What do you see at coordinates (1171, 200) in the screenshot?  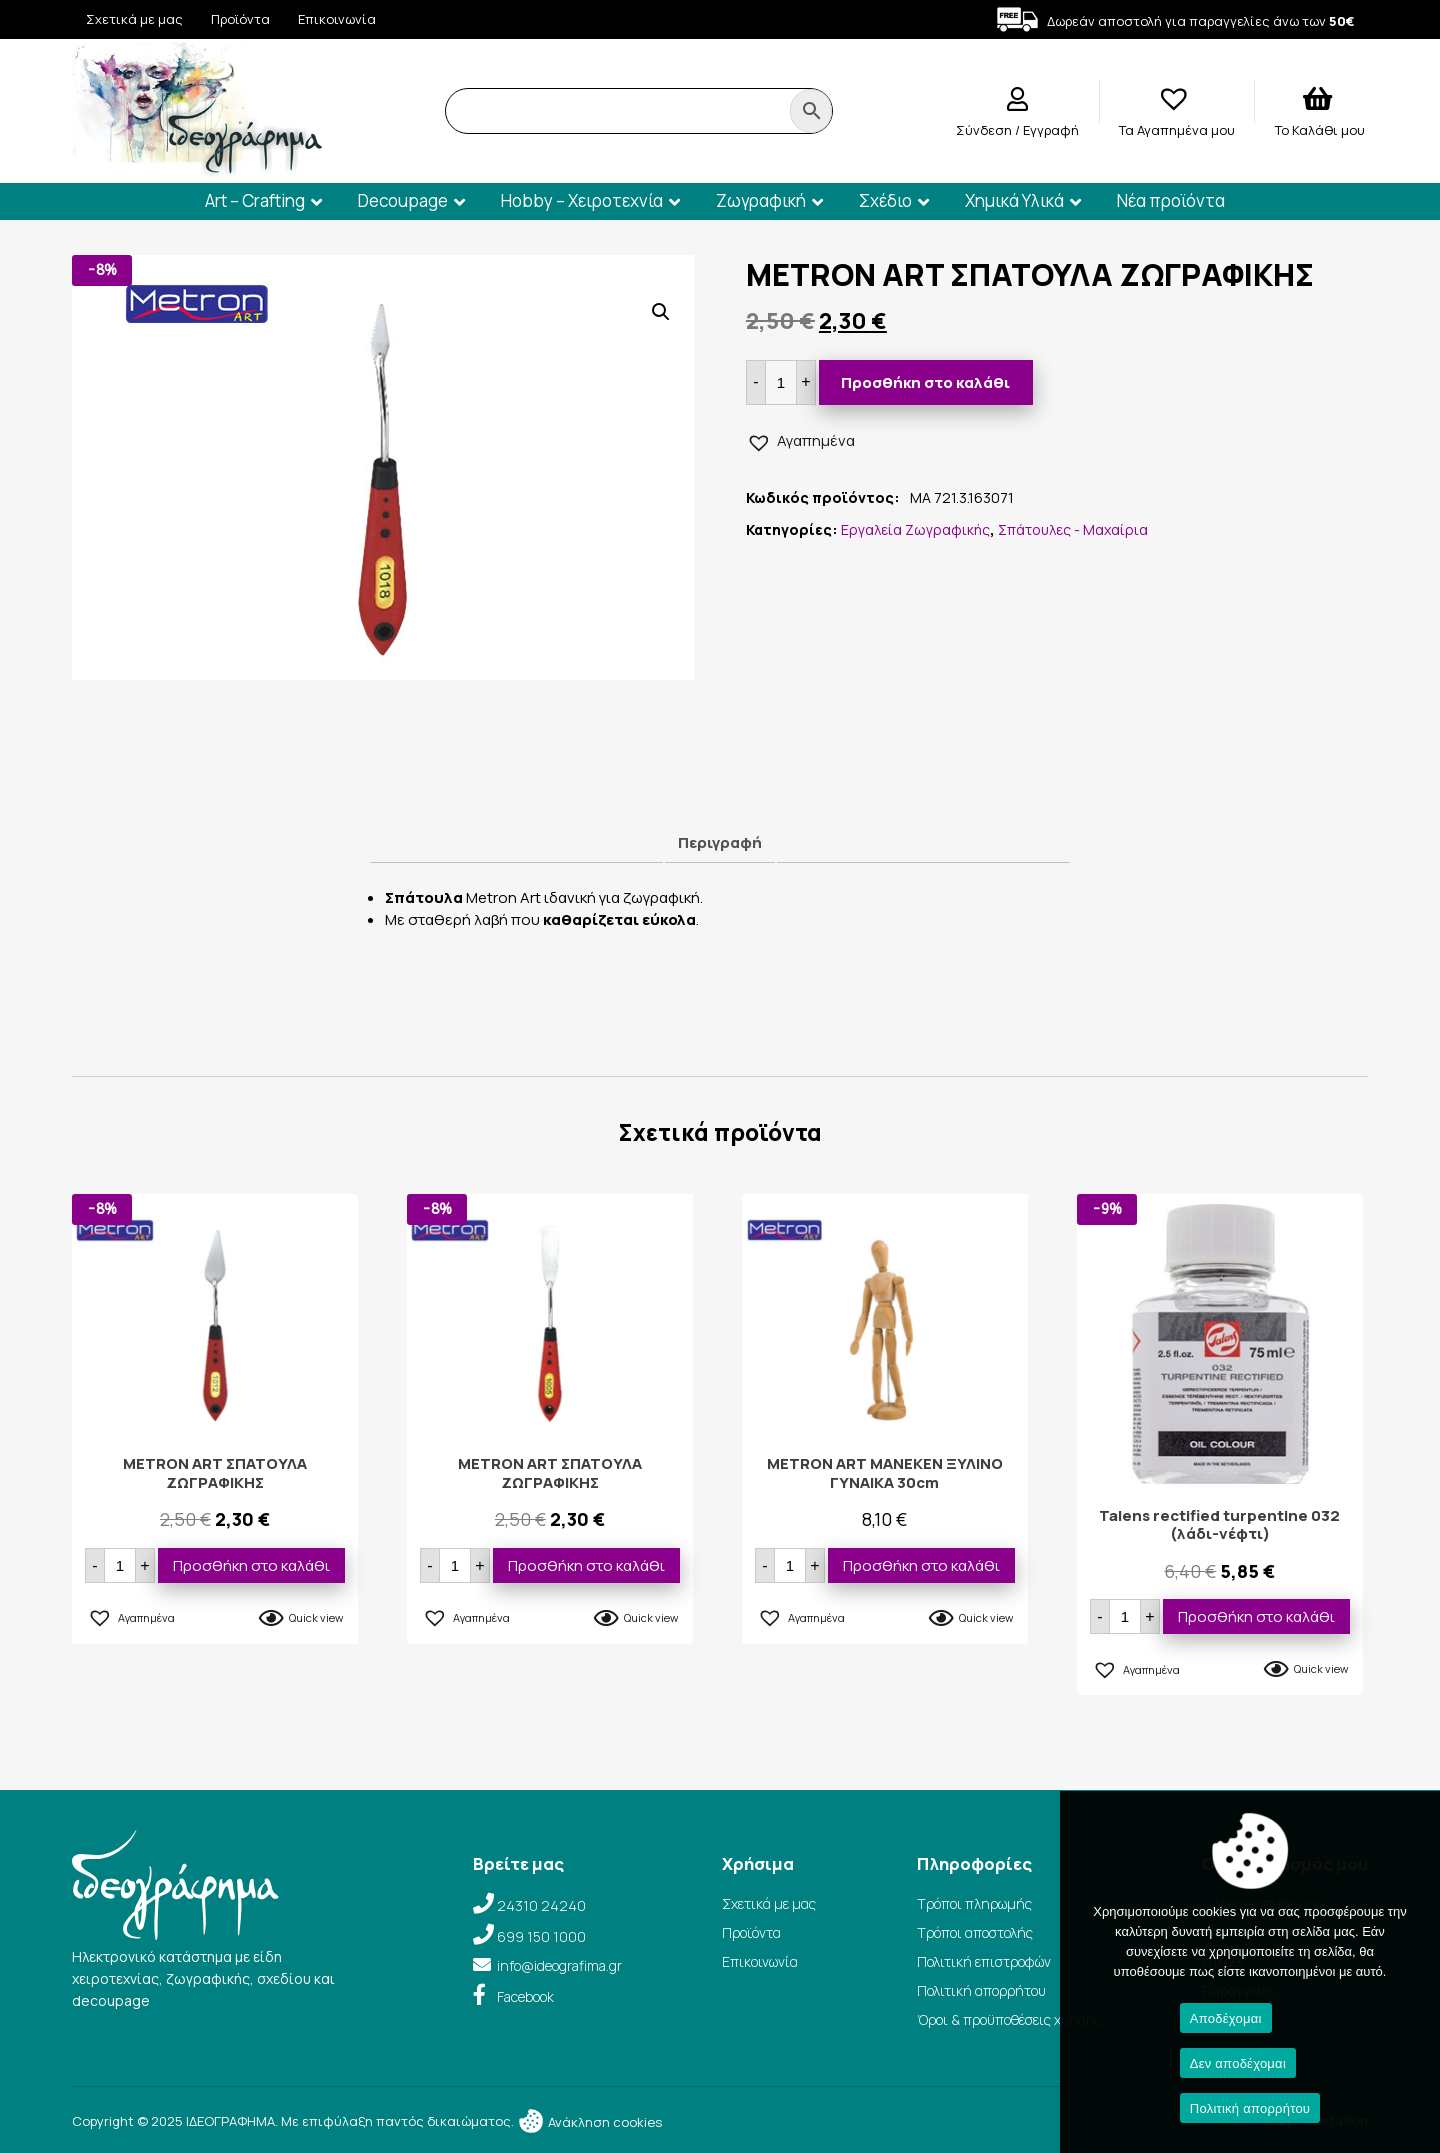 I see `Νέα προϊόντα` at bounding box center [1171, 200].